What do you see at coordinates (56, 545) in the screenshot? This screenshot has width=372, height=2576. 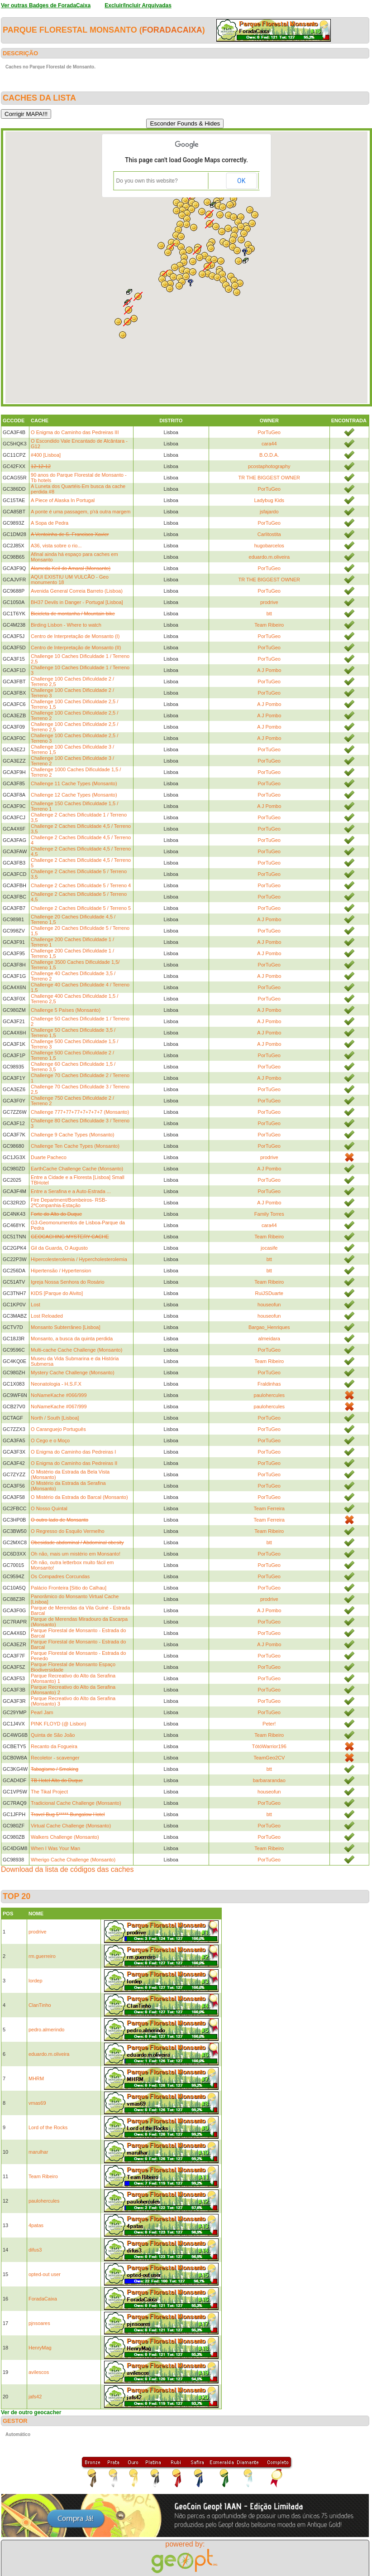 I see `A36, vista sobre o rio...` at bounding box center [56, 545].